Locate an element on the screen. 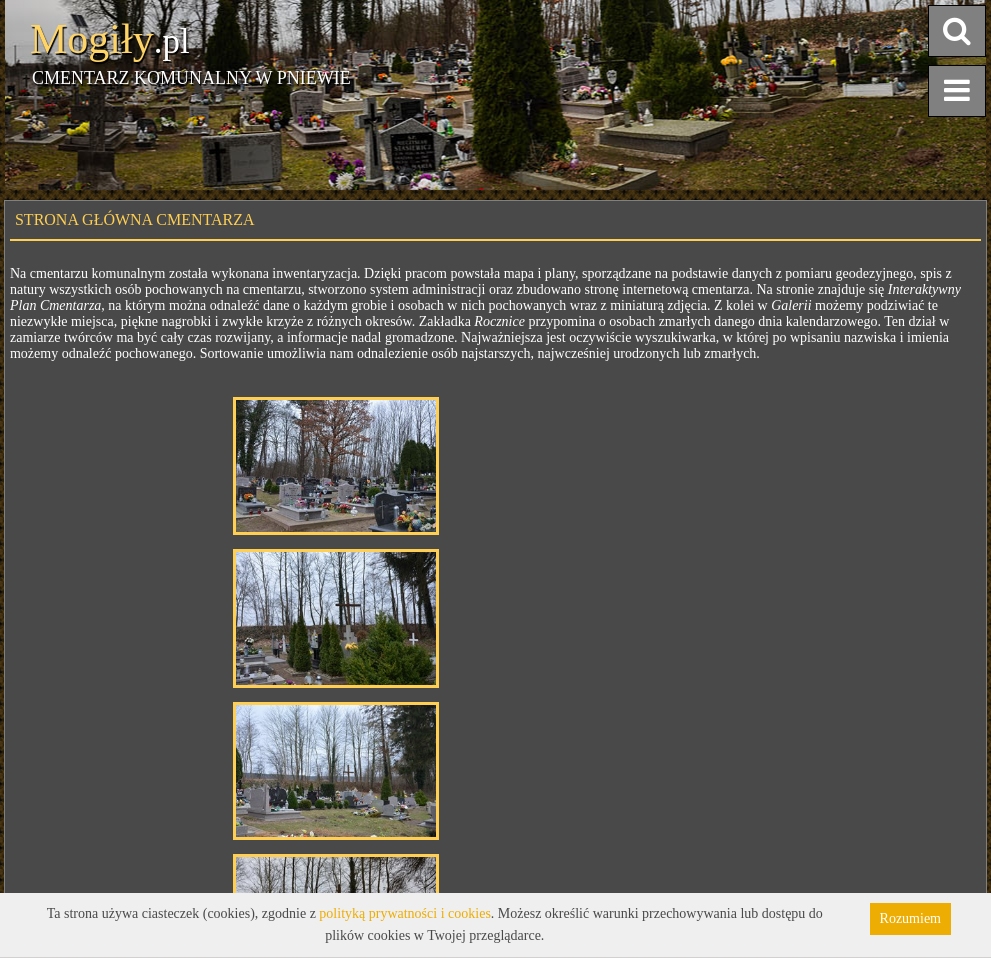 The image size is (991, 958). polityką prywatności i cookies is located at coordinates (404, 913).